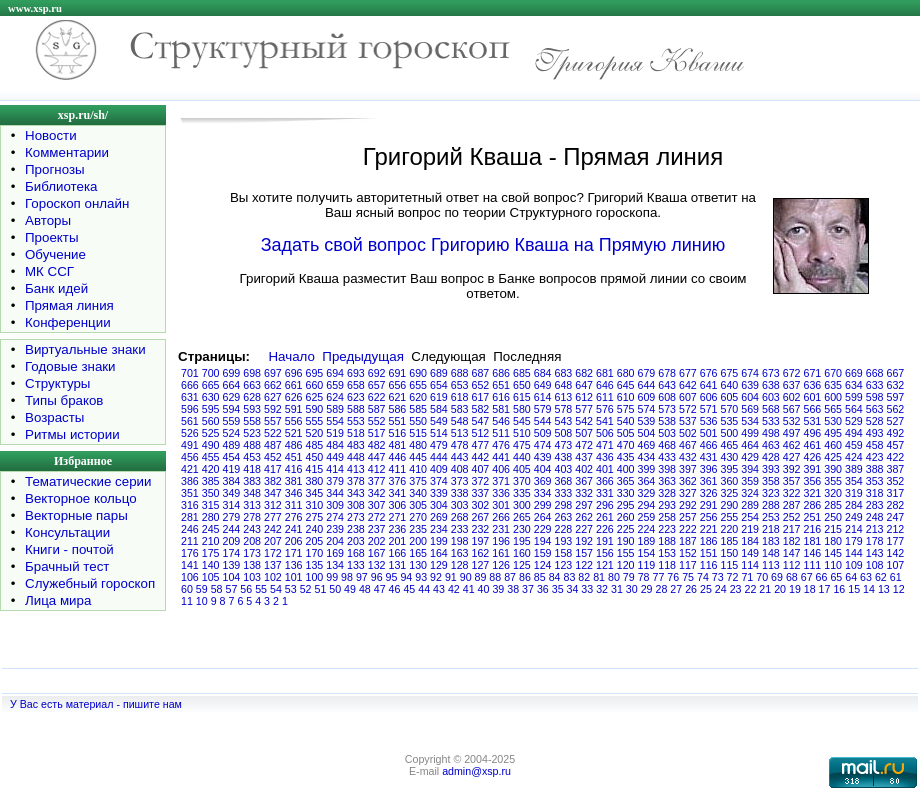 This screenshot has height=791, width=920. What do you see at coordinates (190, 517) in the screenshot?
I see `281` at bounding box center [190, 517].